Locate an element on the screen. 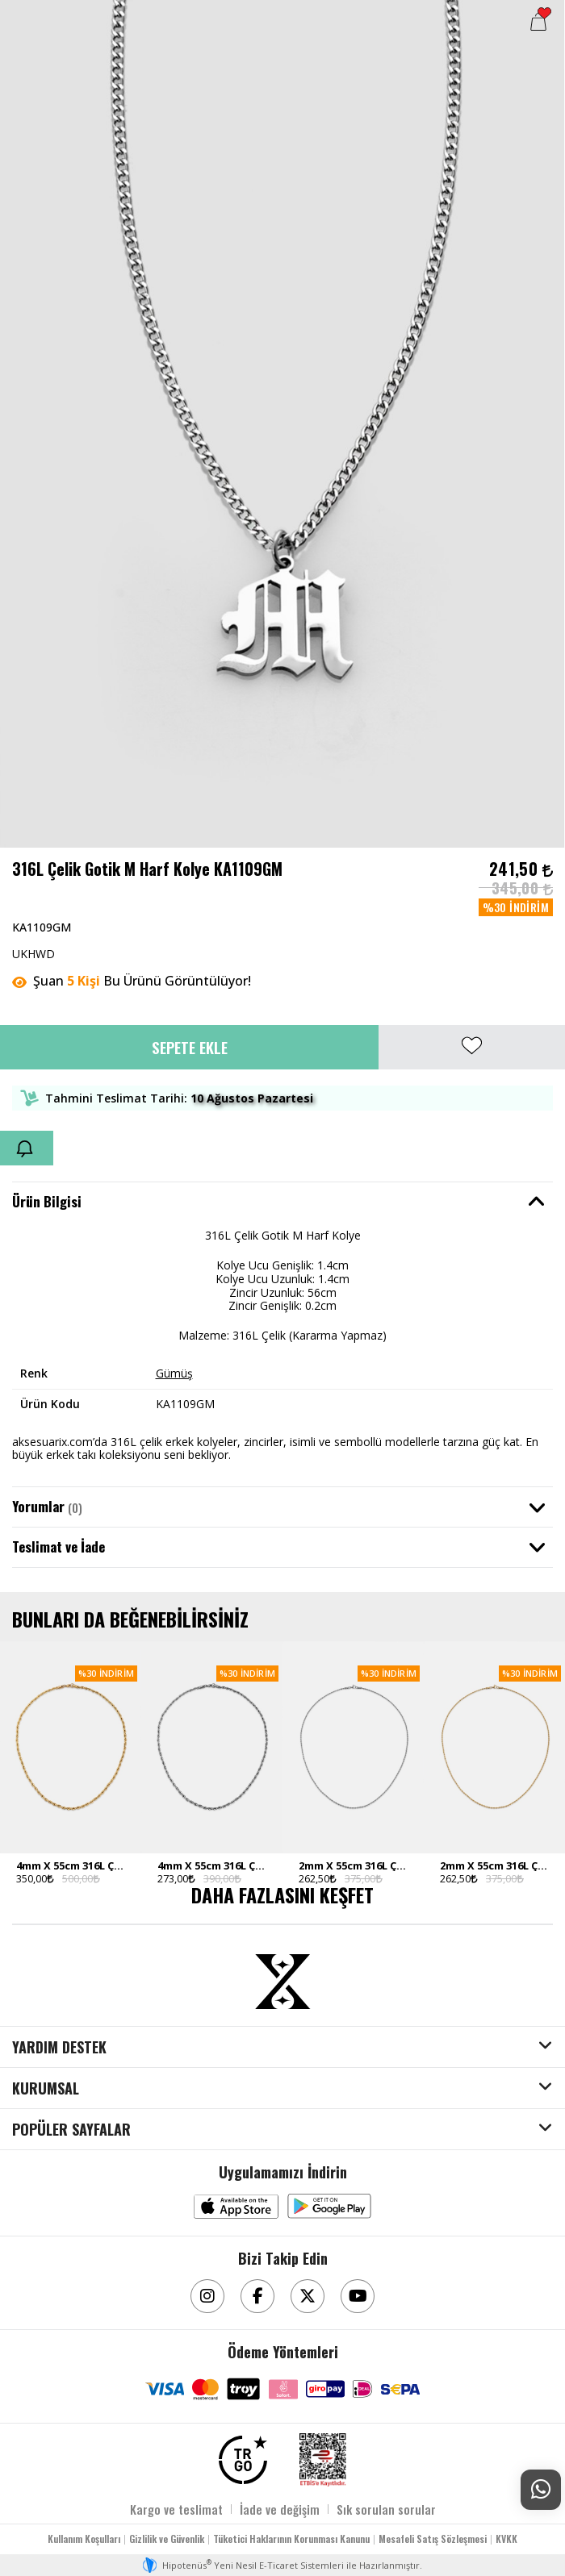 The image size is (565, 2576). [Twitter] is located at coordinates (307, 2296).